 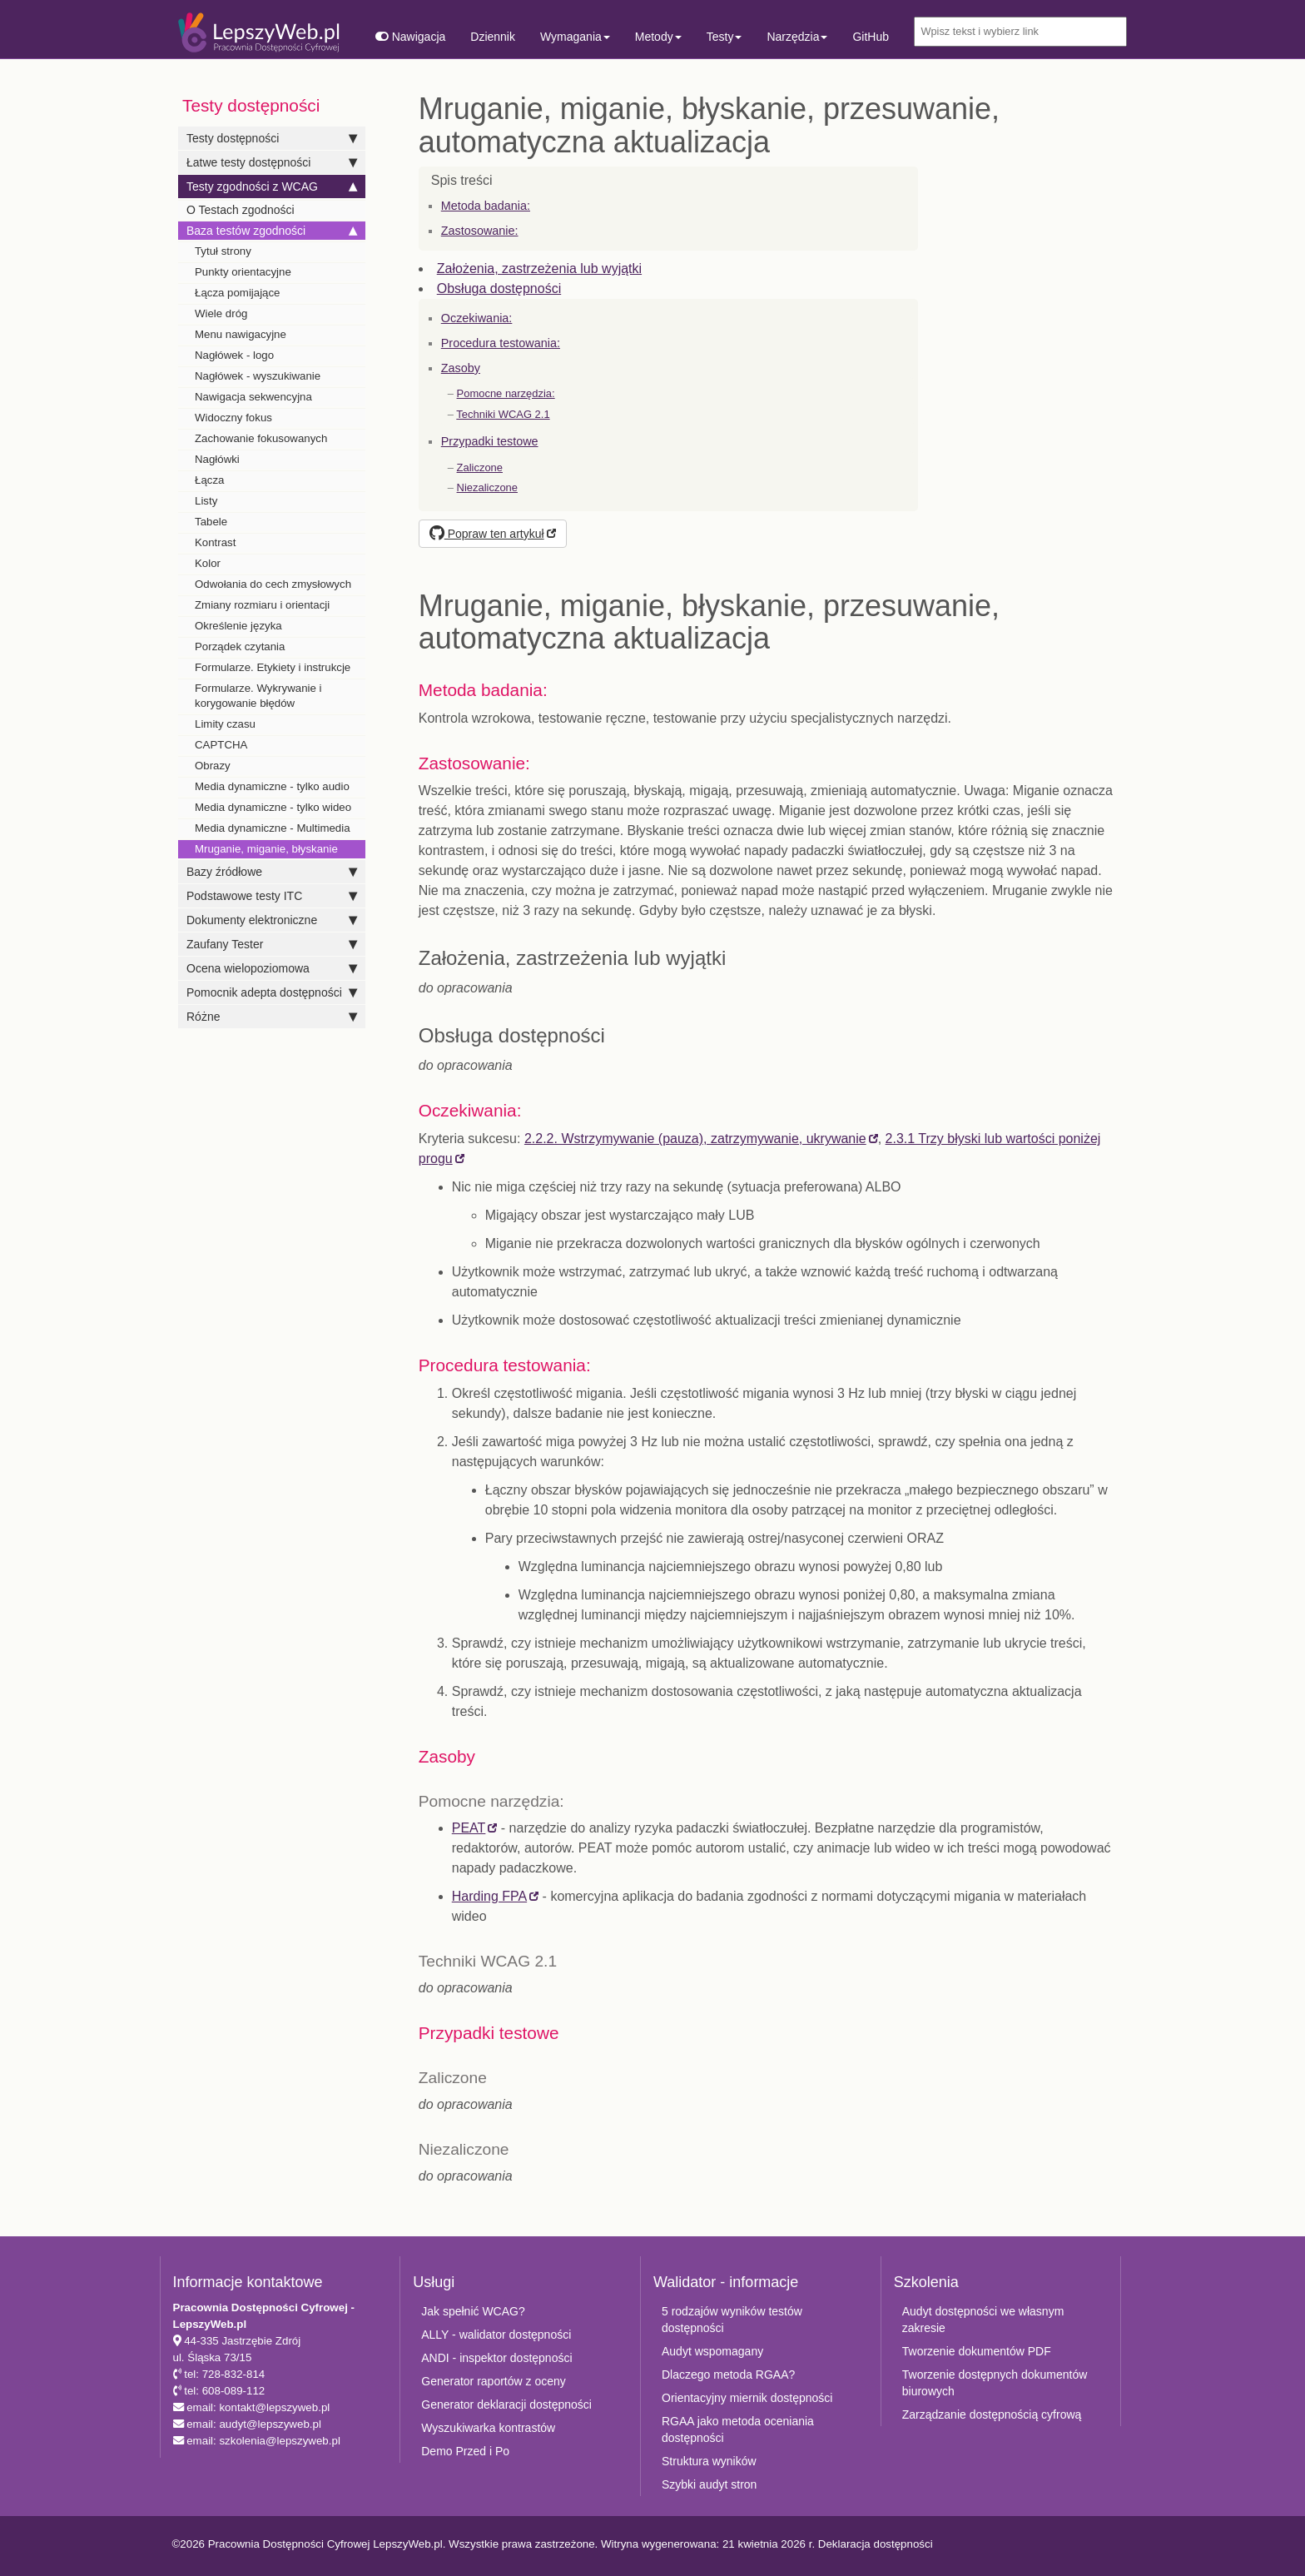 What do you see at coordinates (215, 542) in the screenshot?
I see `Kontrast` at bounding box center [215, 542].